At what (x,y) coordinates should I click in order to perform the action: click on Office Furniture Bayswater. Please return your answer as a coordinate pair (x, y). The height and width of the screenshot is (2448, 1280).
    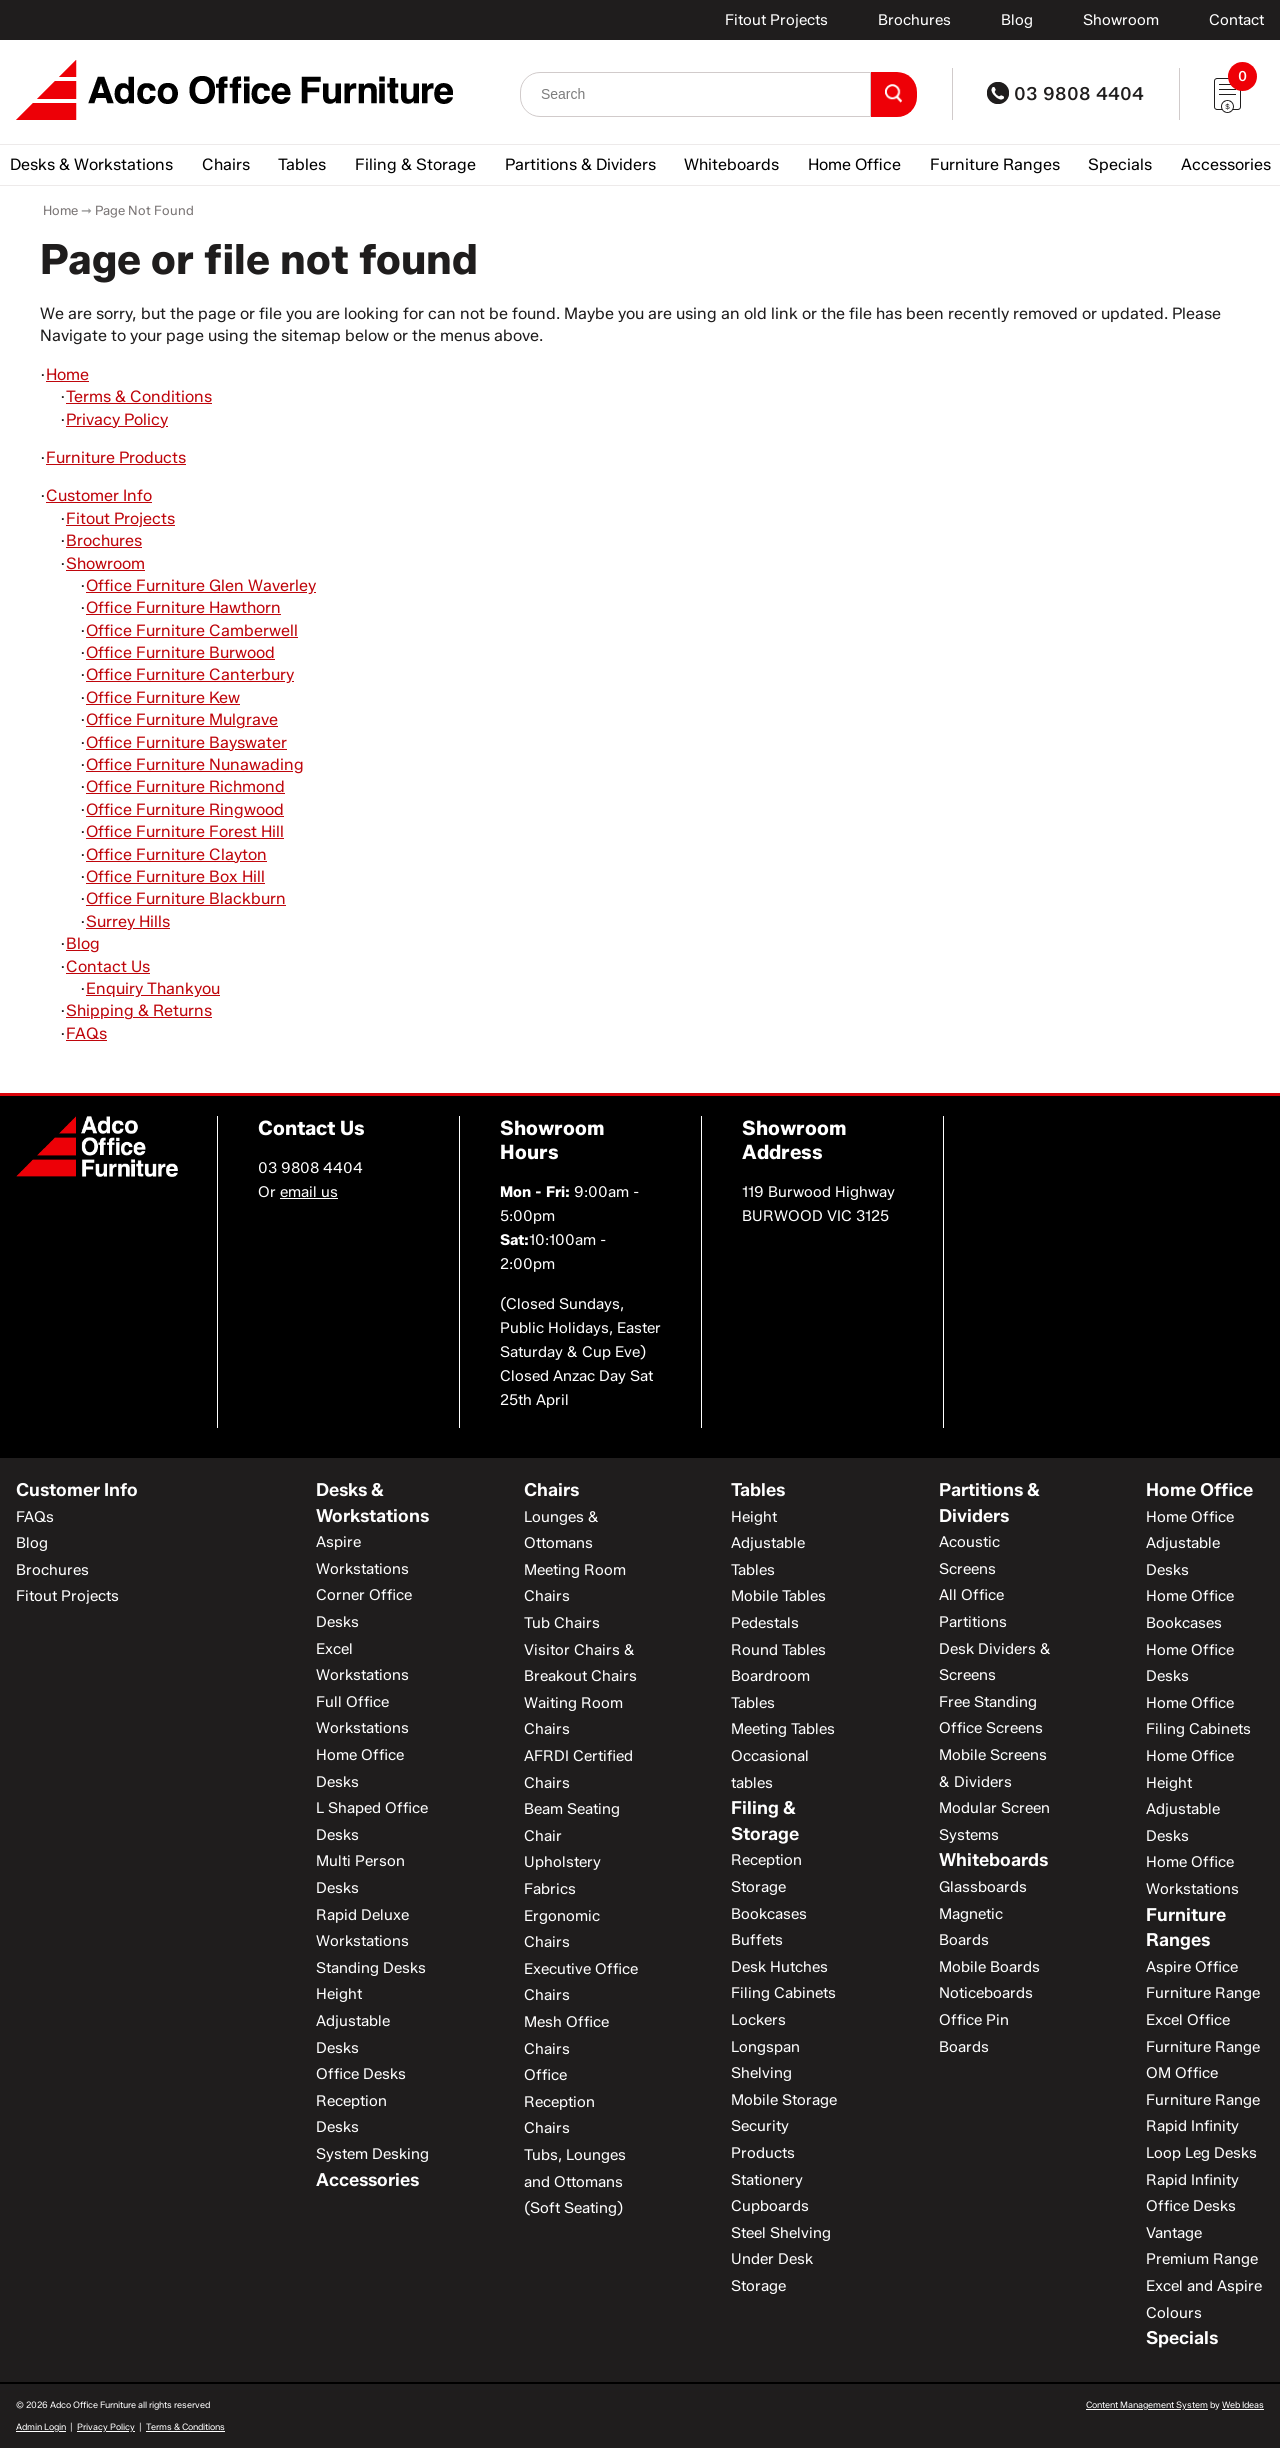
    Looking at the image, I should click on (186, 742).